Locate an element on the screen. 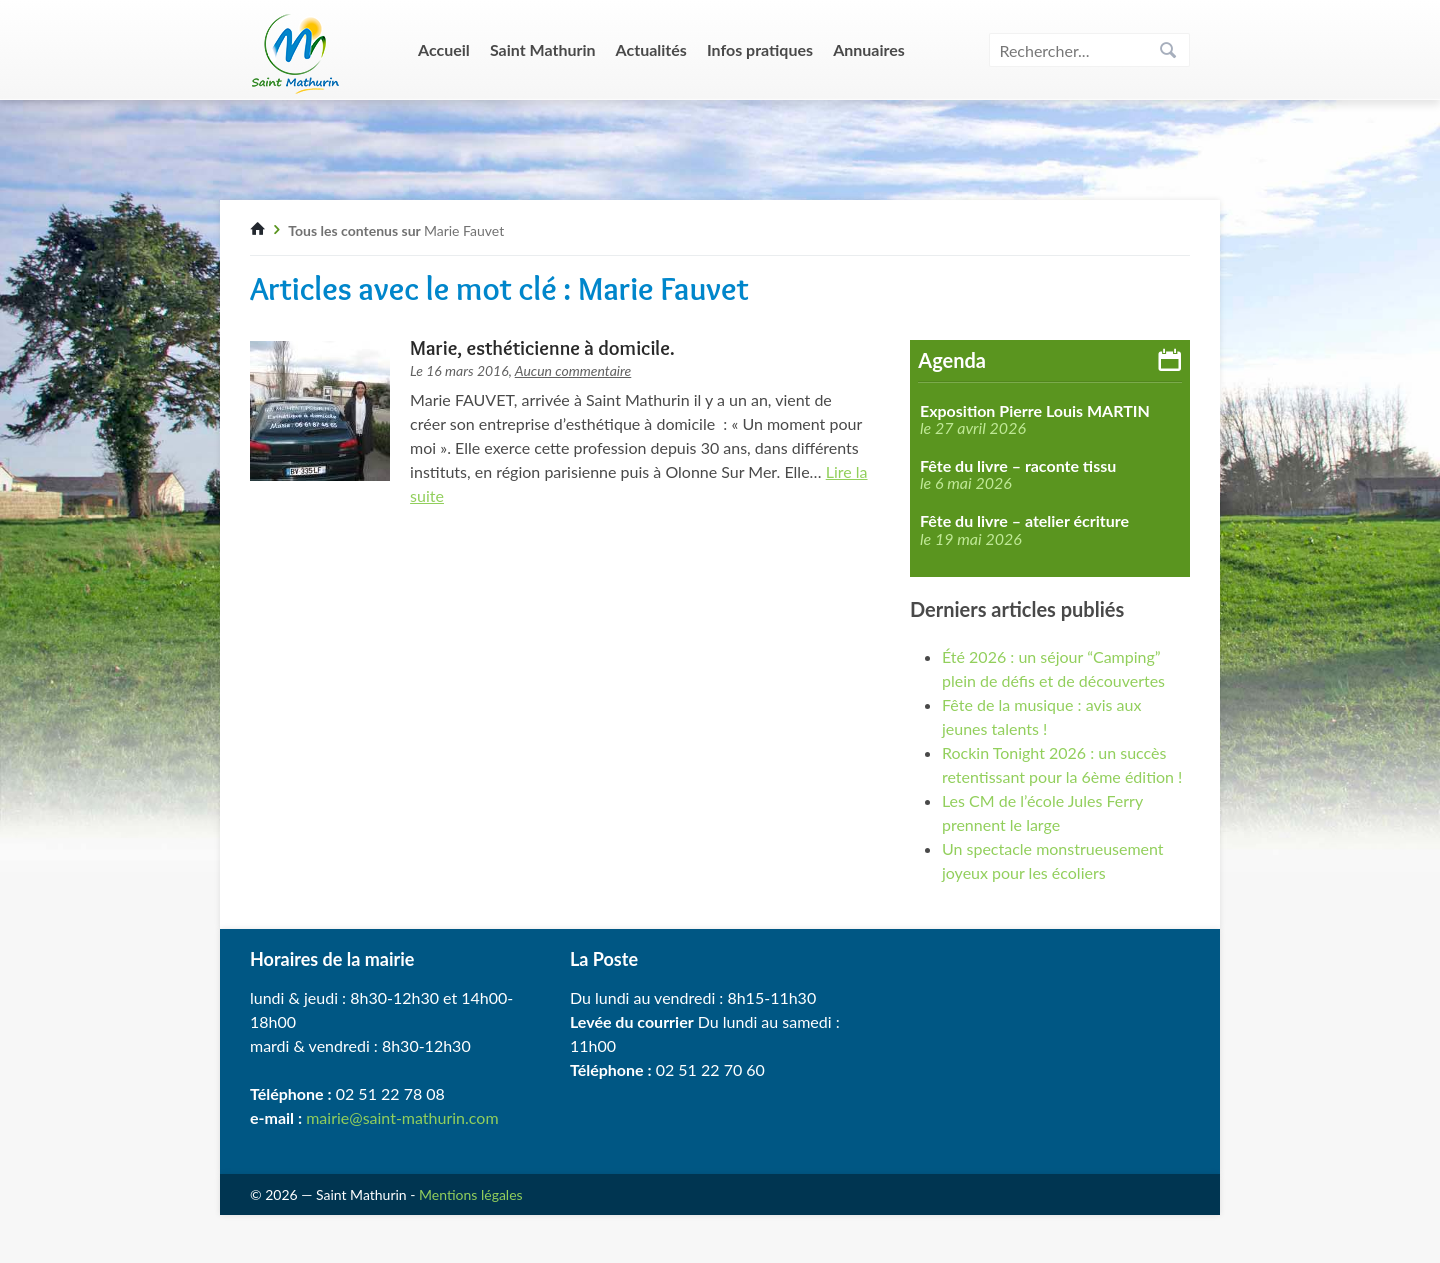  Fête du livre – raconte tissu is located at coordinates (1018, 466).